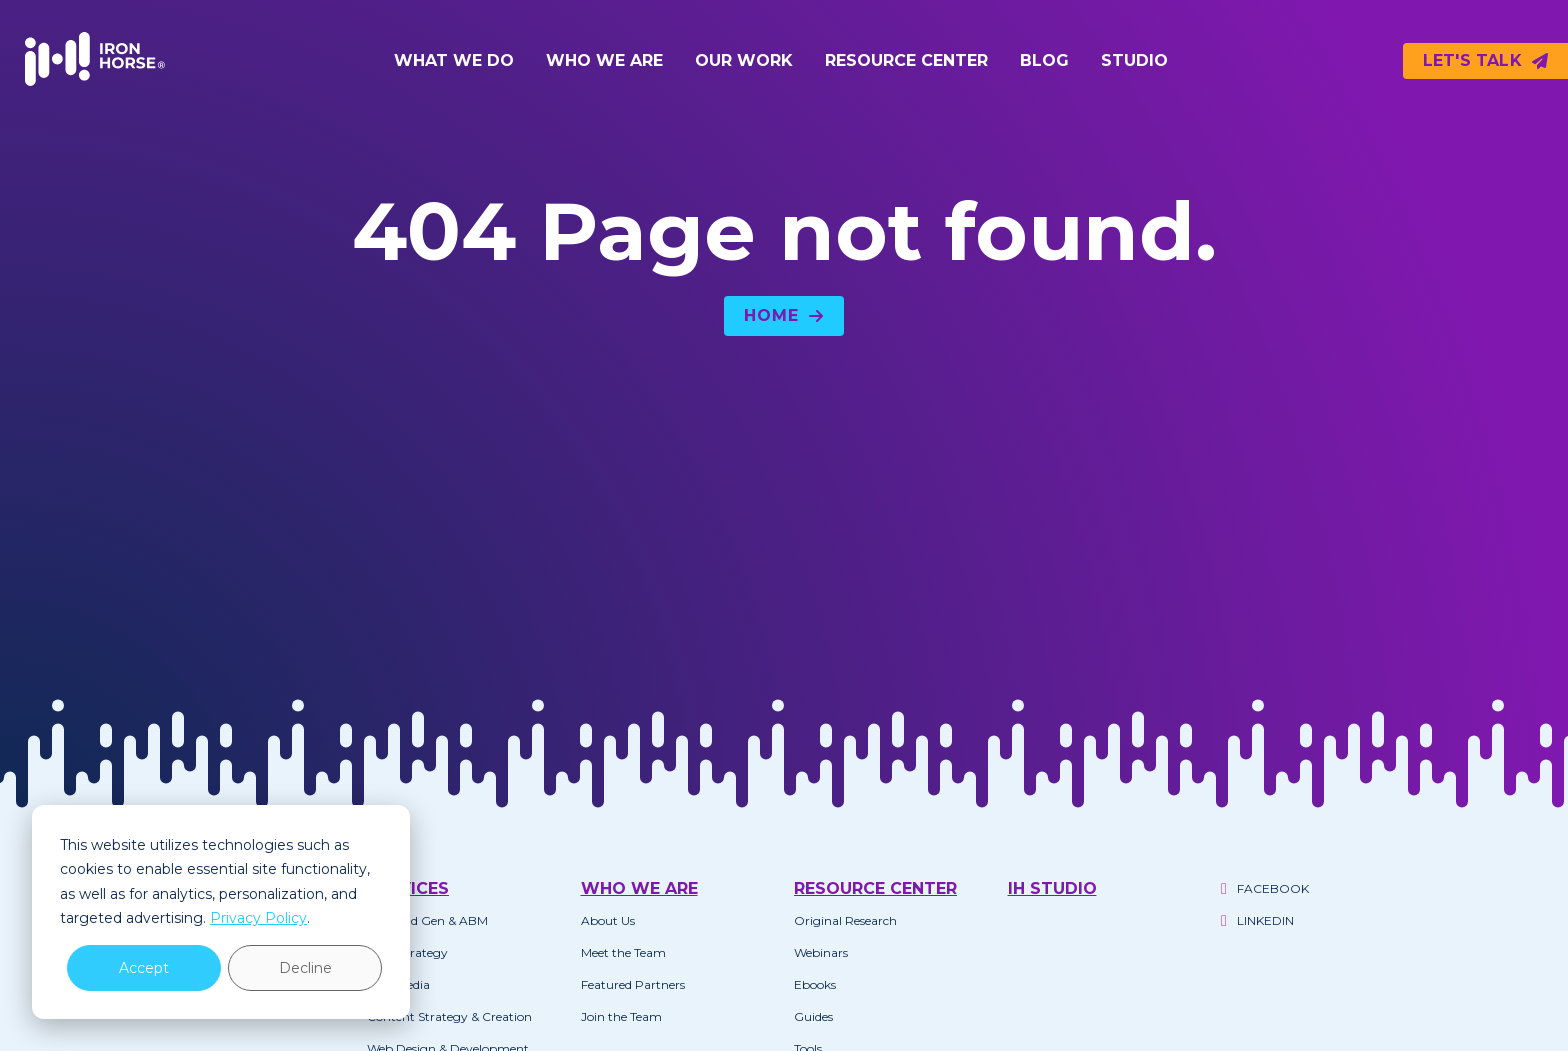 The width and height of the screenshot is (1568, 1051). I want to click on Decline, so click(305, 968).